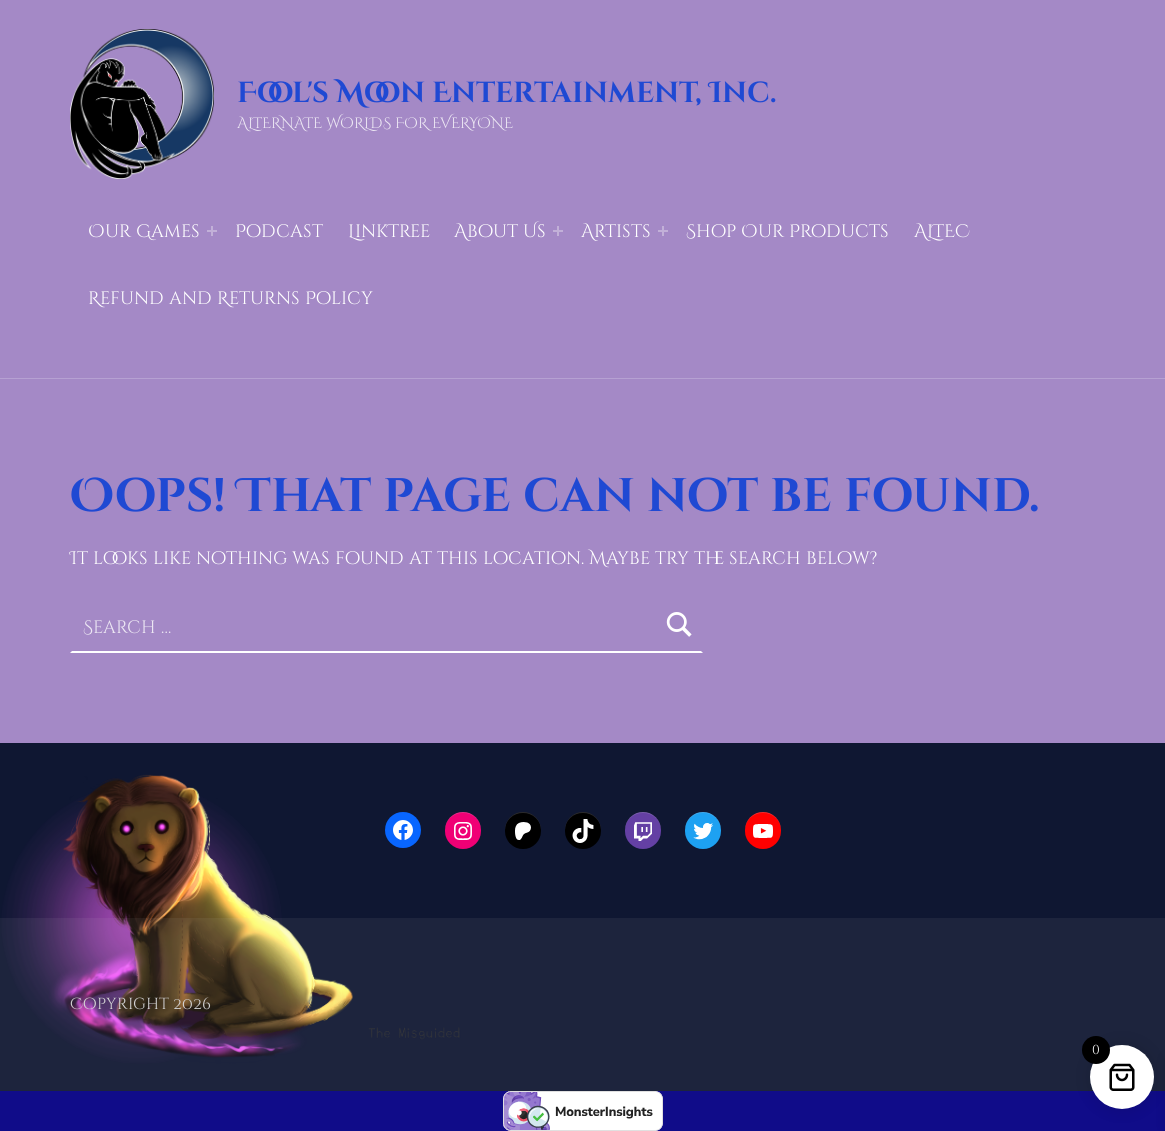 This screenshot has height=1131, width=1165. I want to click on LinkTree, so click(389, 231).